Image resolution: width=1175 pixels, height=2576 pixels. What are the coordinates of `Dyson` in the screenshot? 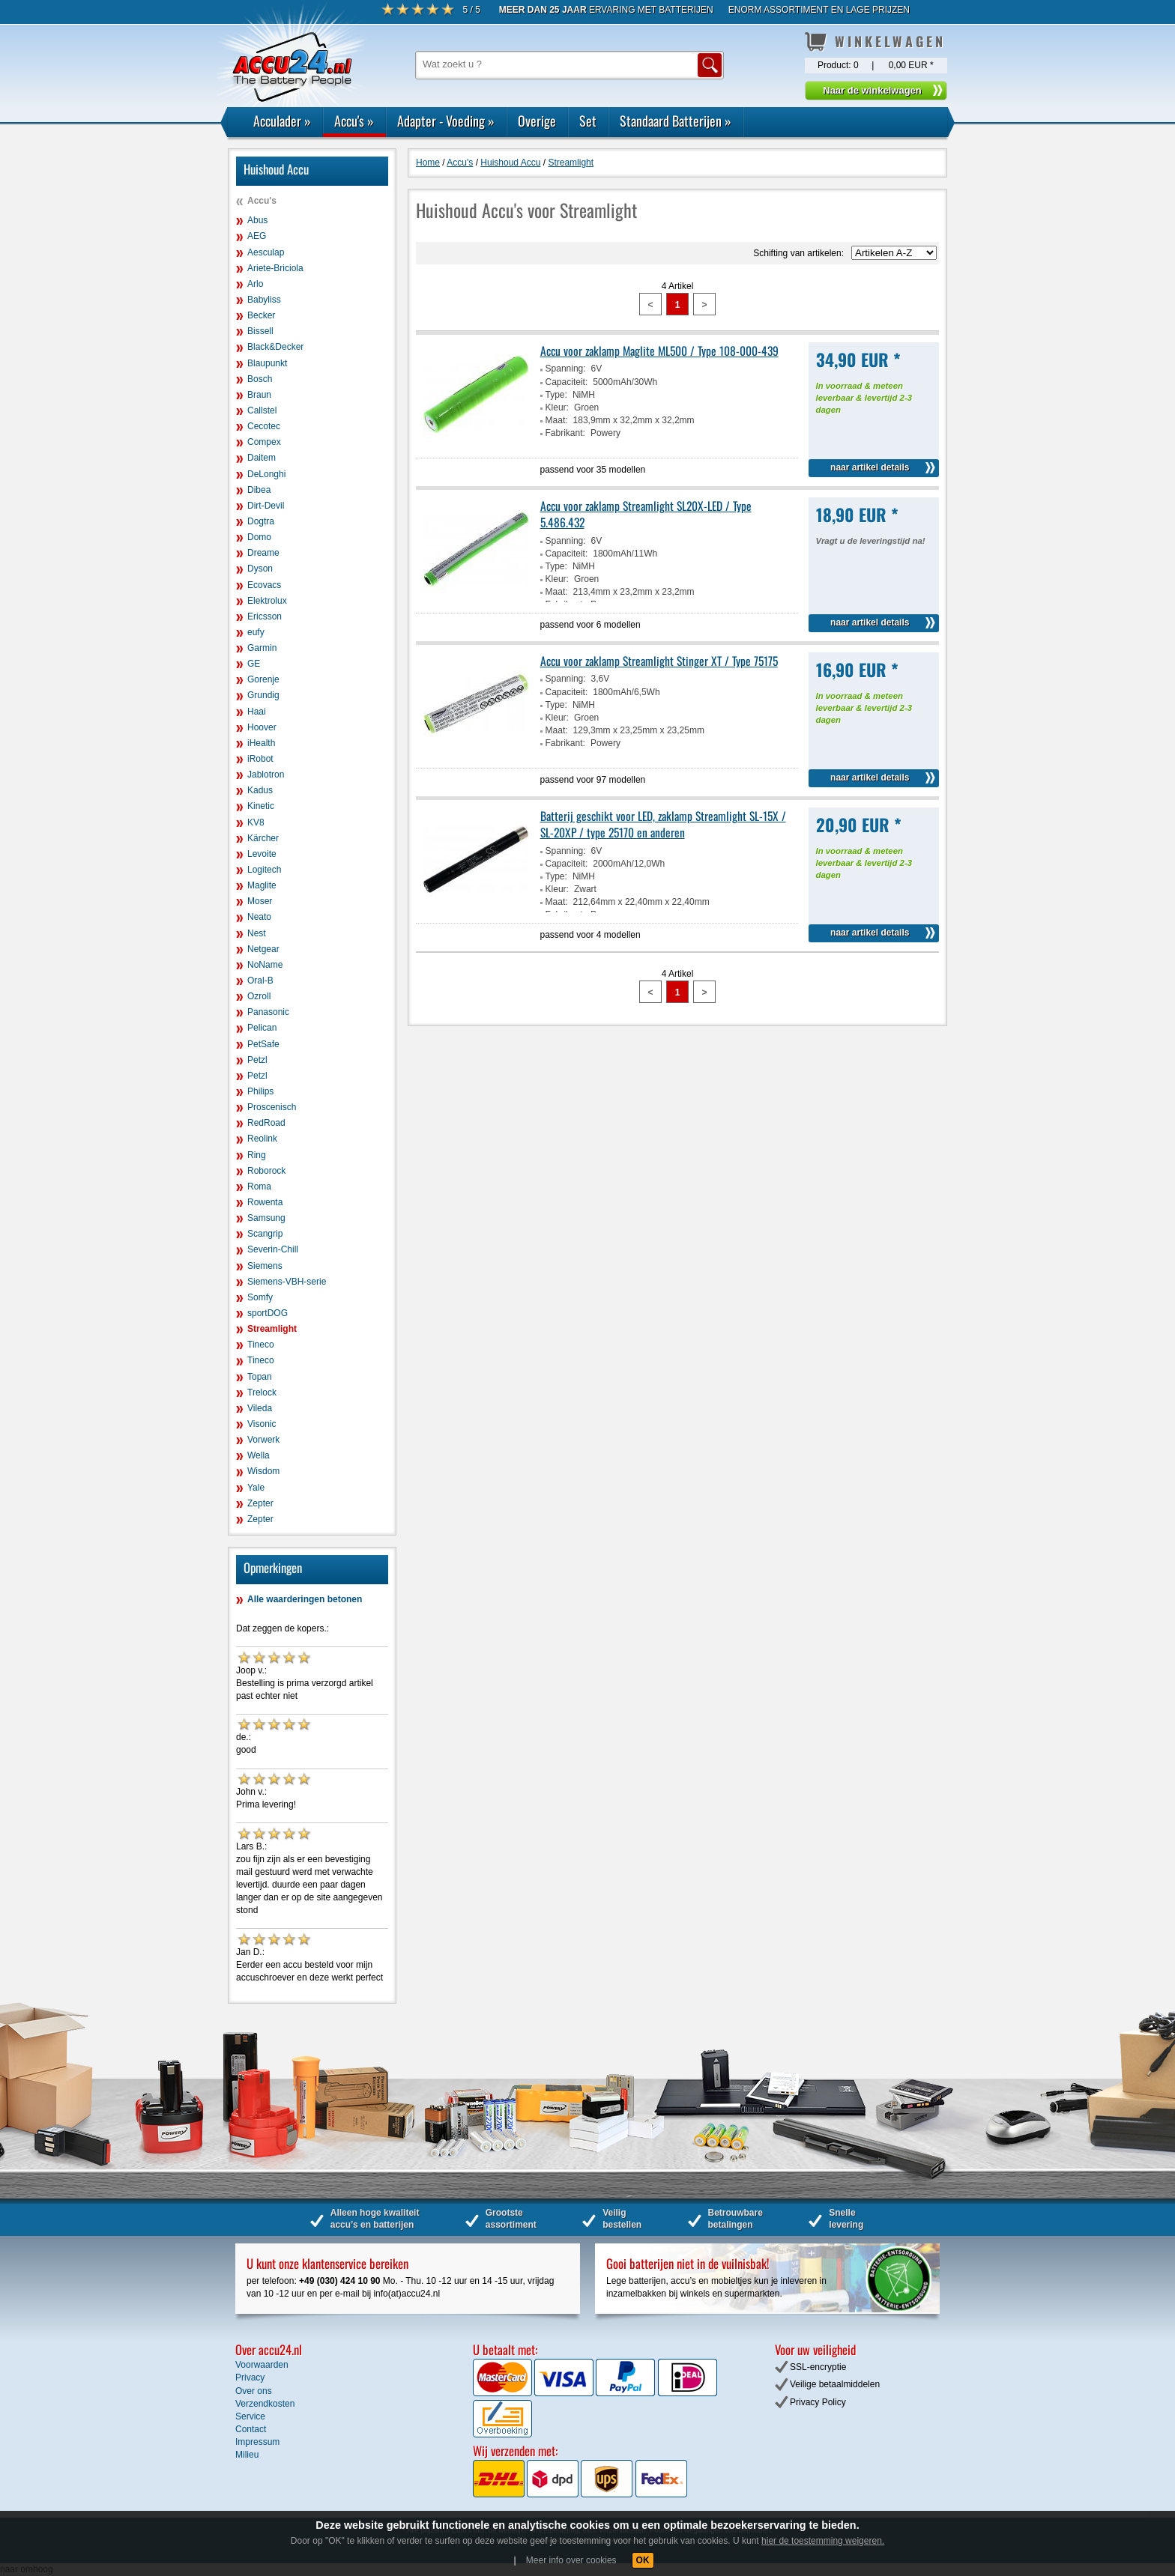 It's located at (260, 568).